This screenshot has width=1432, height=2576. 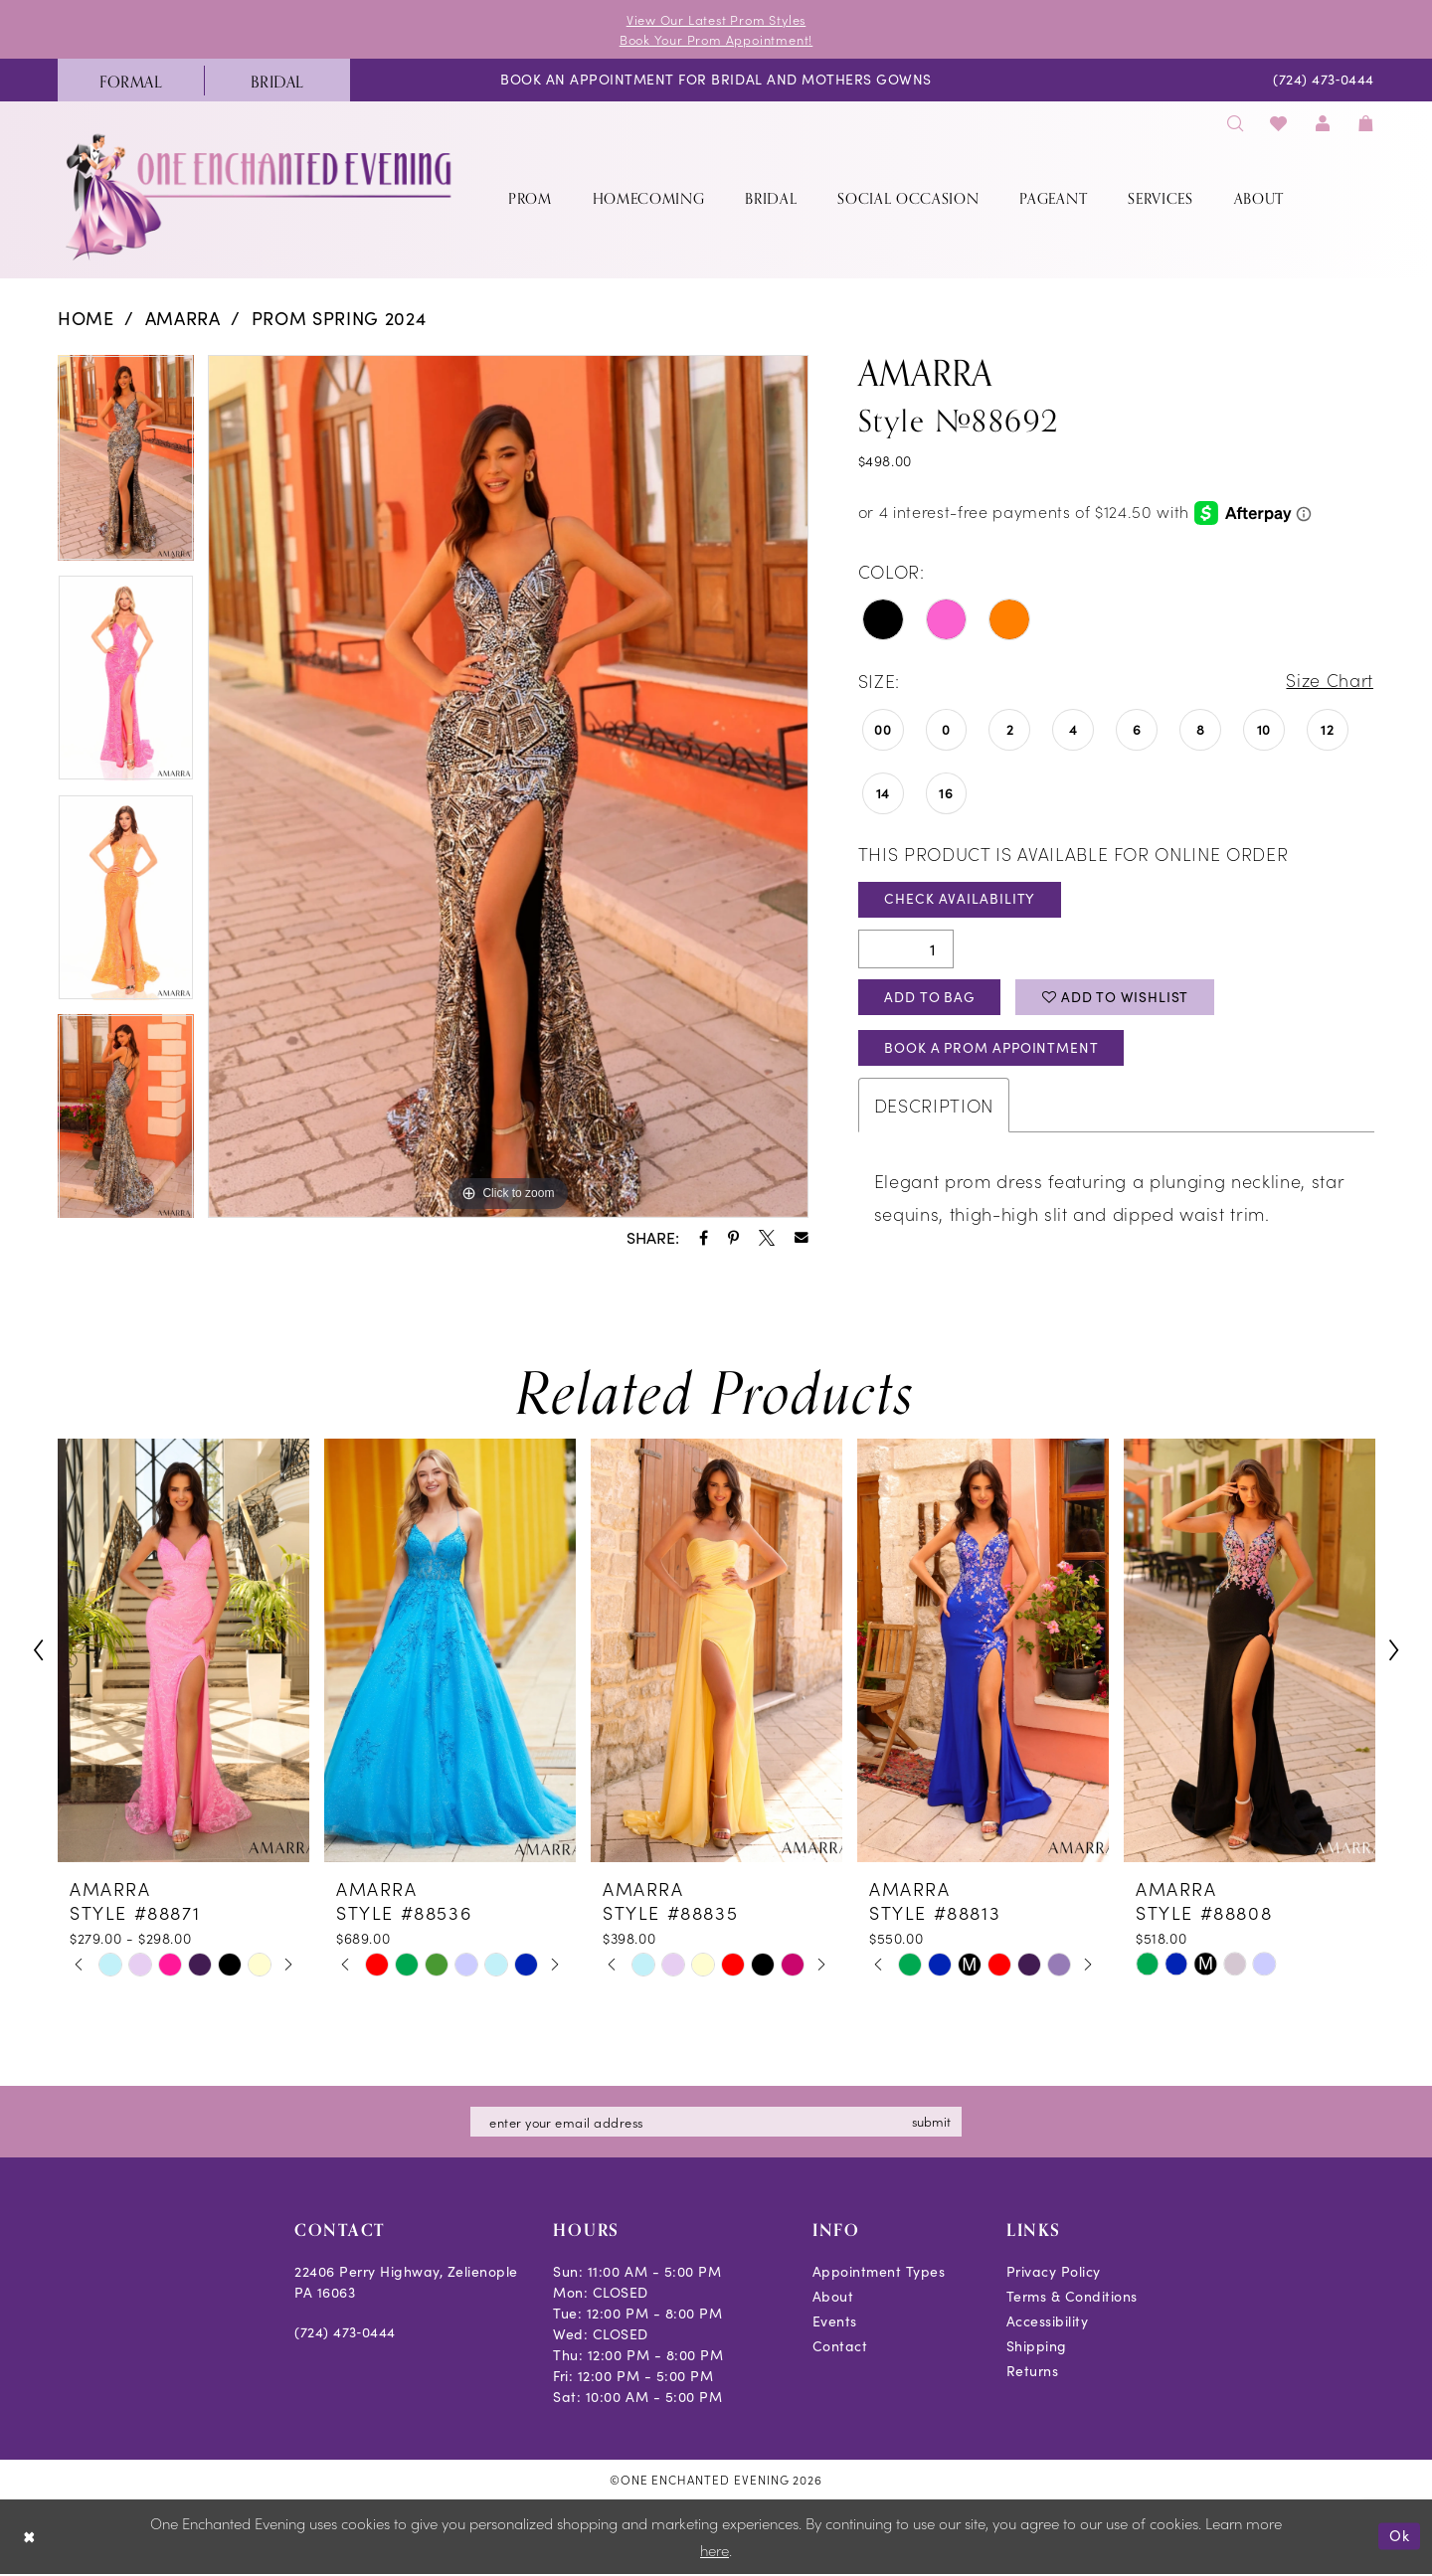 What do you see at coordinates (508, 787) in the screenshot?
I see `[Full size Amarra Style #88692 #0 default frontface vertical picture]` at bounding box center [508, 787].